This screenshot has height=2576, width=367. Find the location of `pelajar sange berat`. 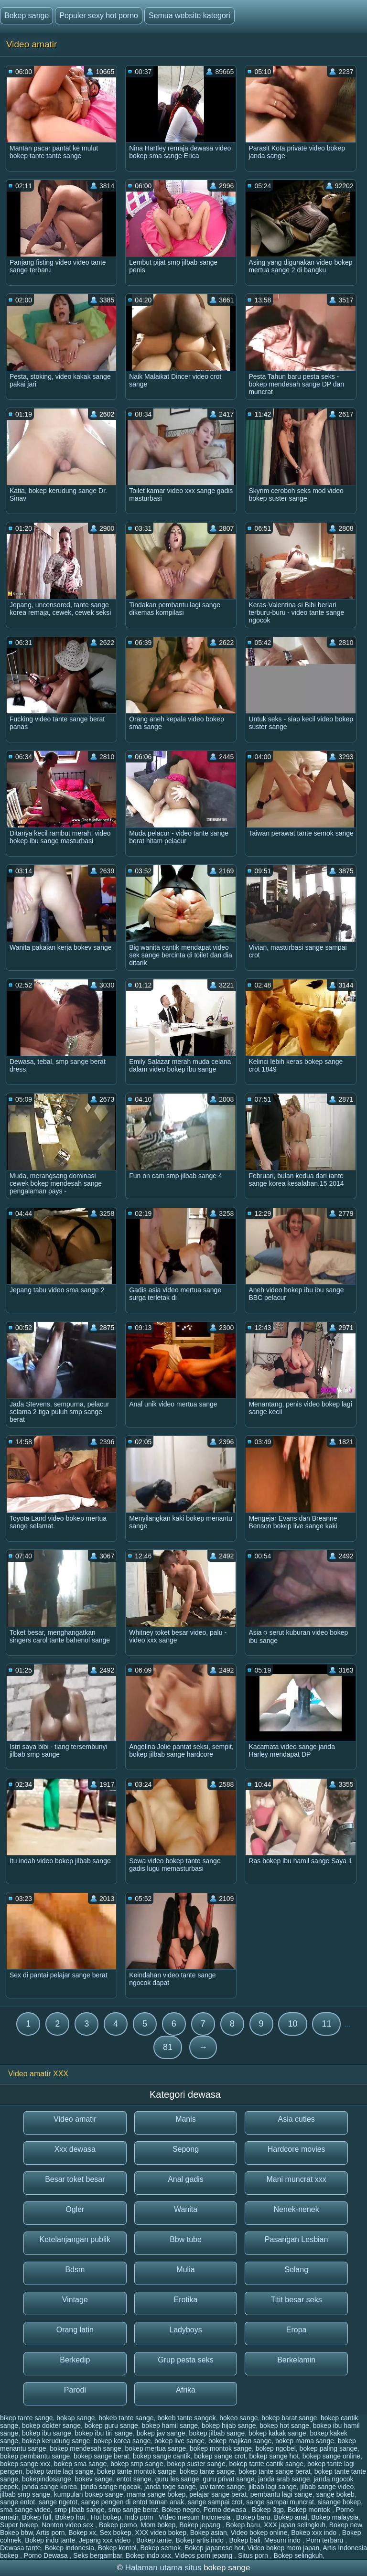

pelajar sange berat is located at coordinates (218, 2494).